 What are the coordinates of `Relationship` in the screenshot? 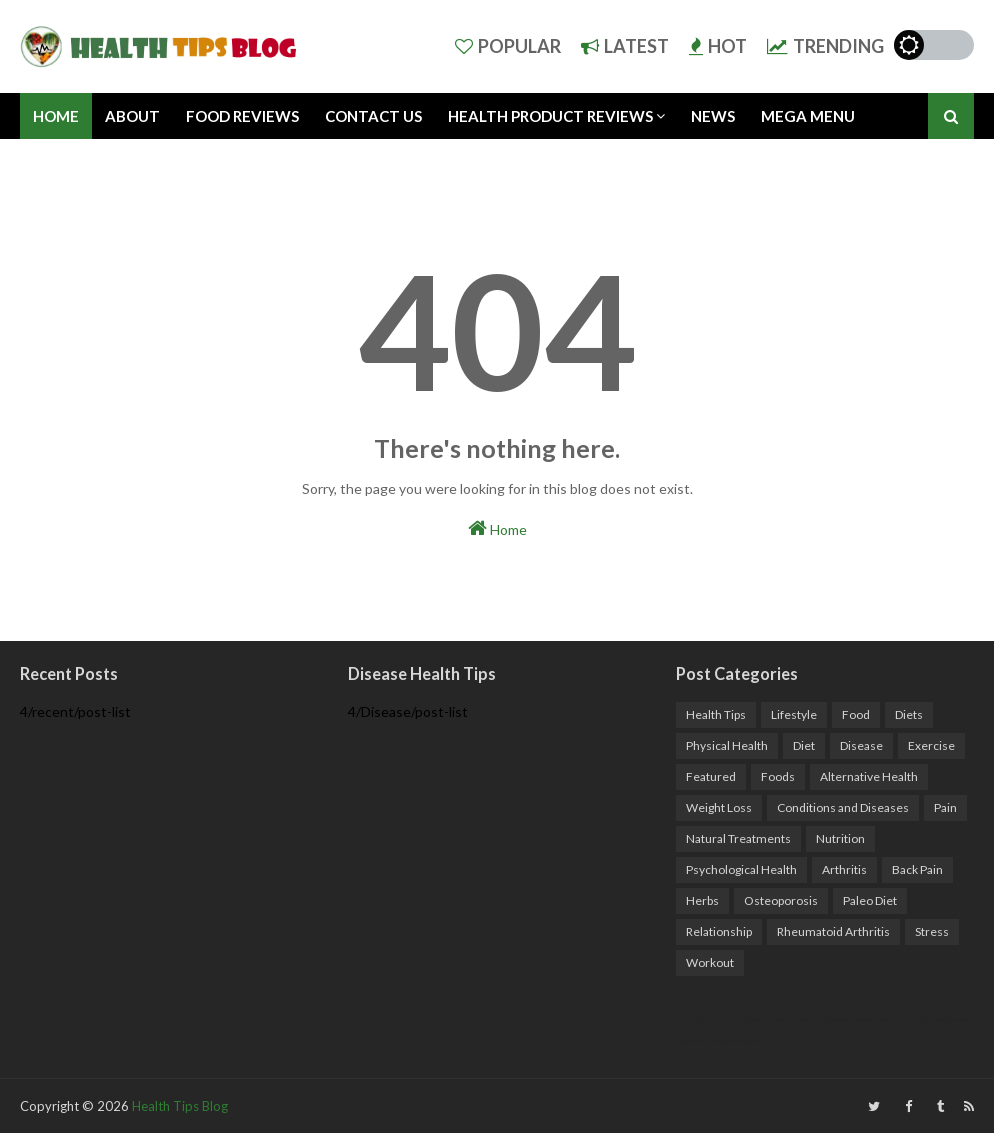 It's located at (719, 931).